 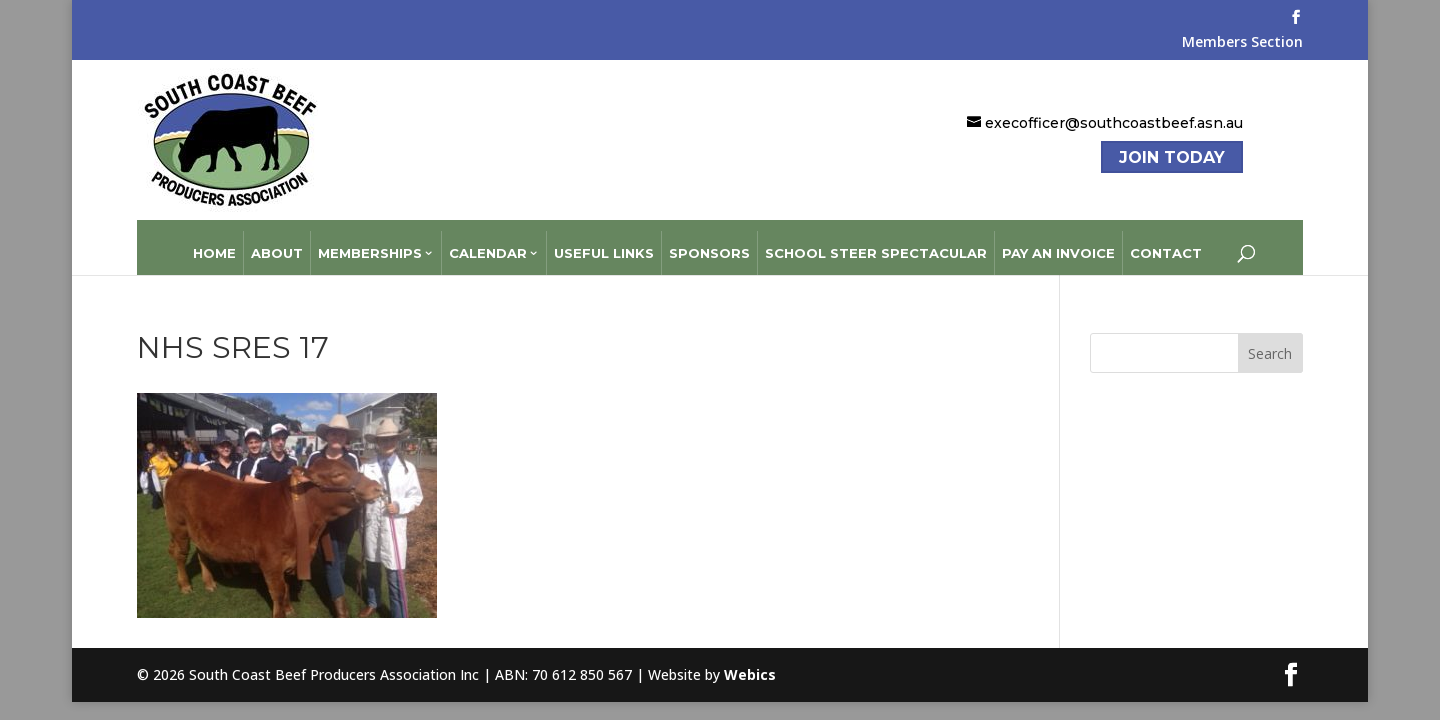 I want to click on Calendar, so click(x=488, y=242).